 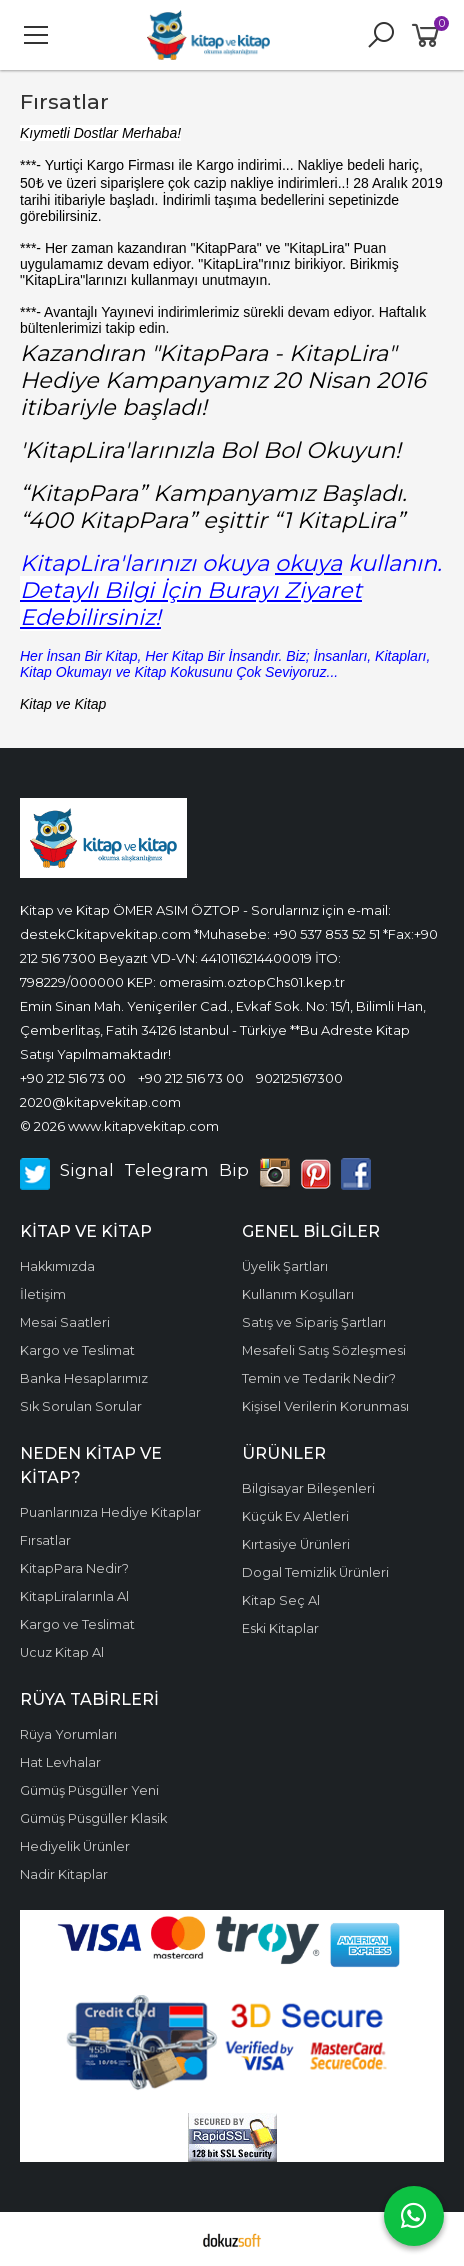 What do you see at coordinates (231, 563) in the screenshot?
I see `KitapLira'larınızı okuya kullanın.` at bounding box center [231, 563].